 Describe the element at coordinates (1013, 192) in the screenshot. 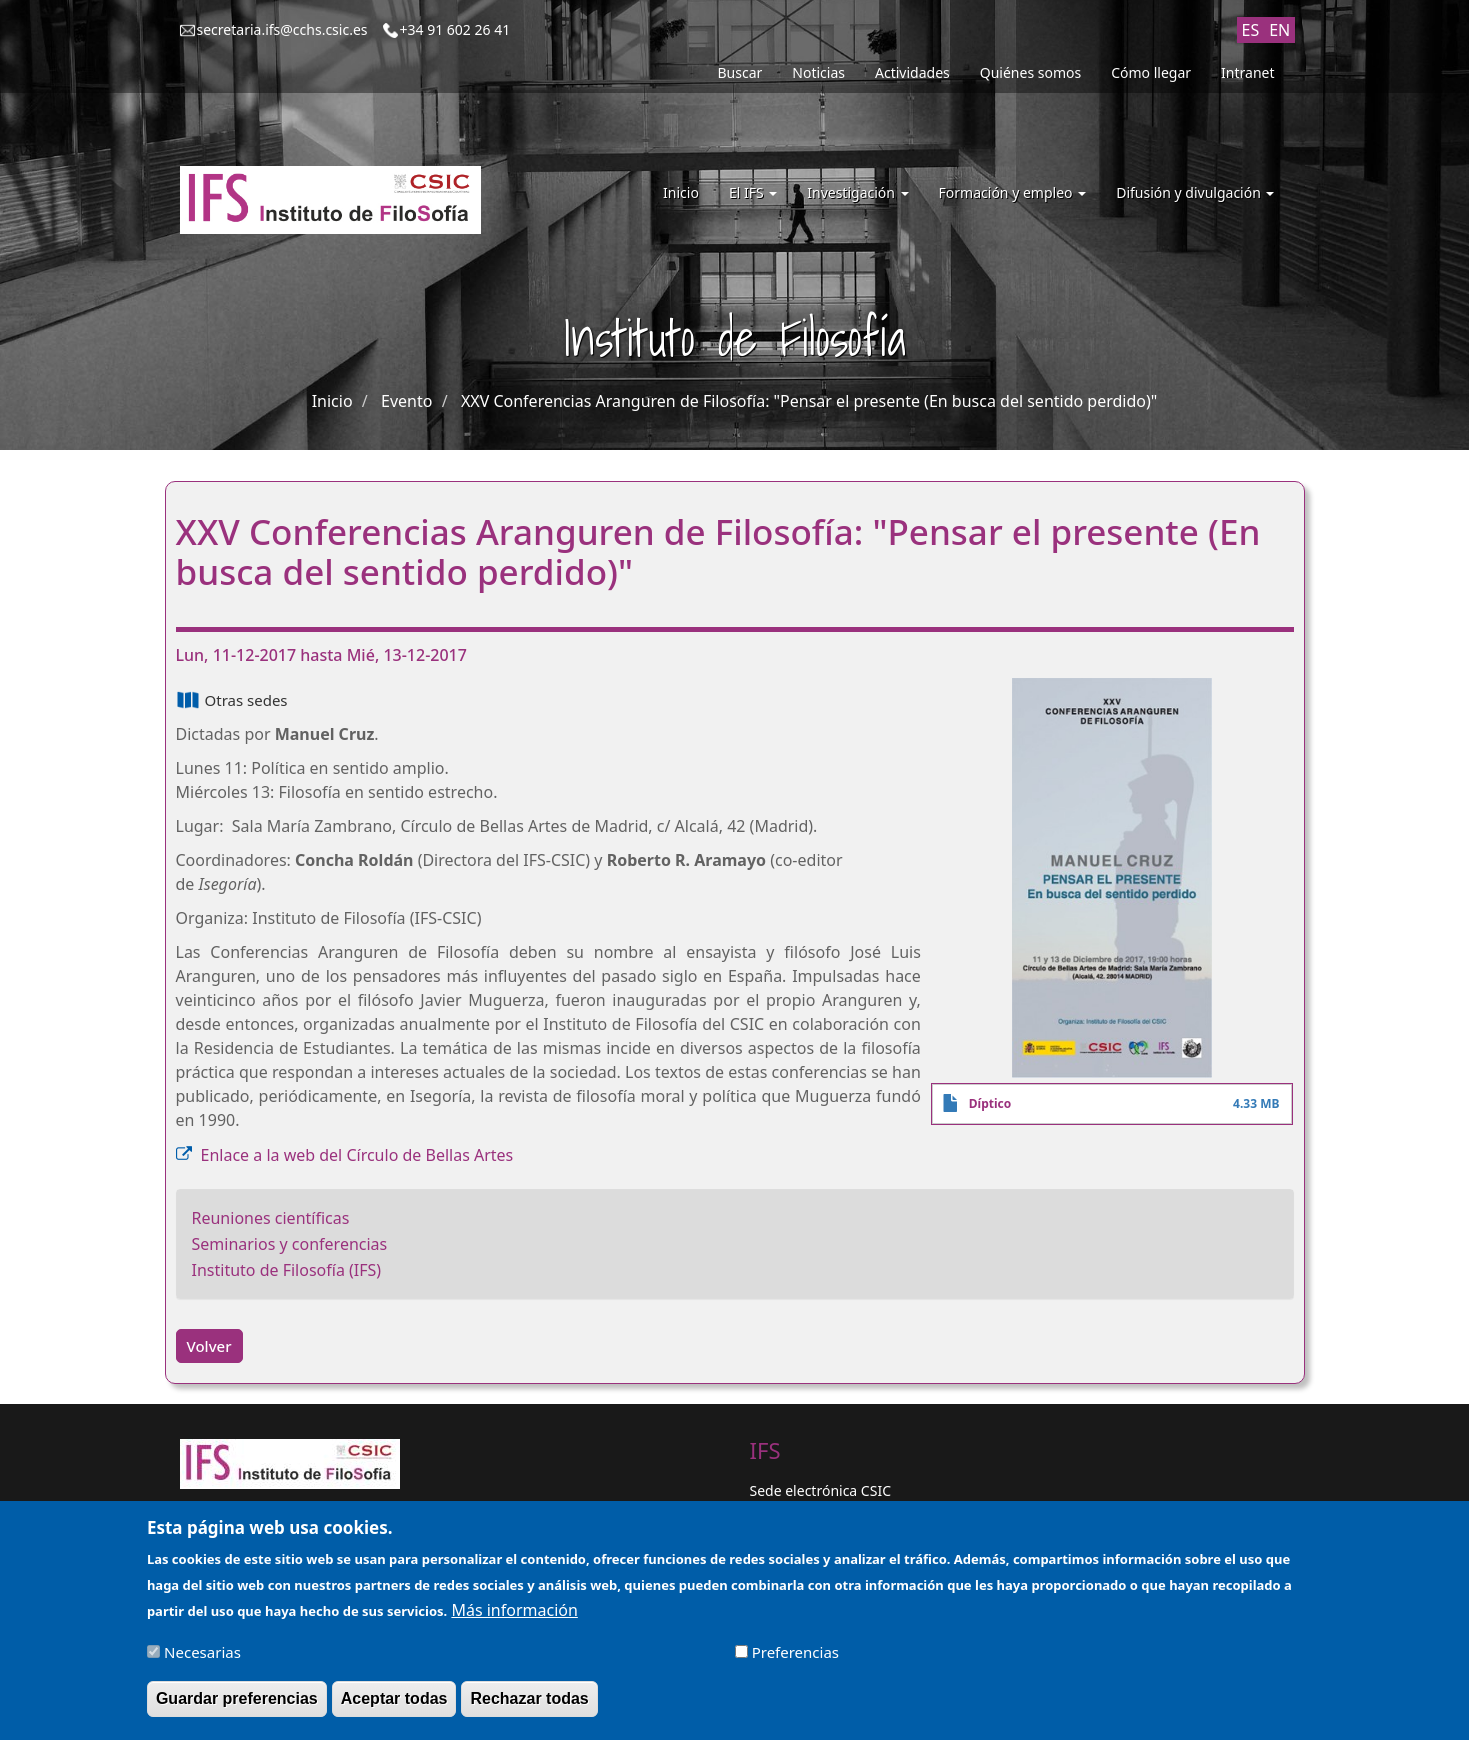

I see `Formación y empleo` at that location.